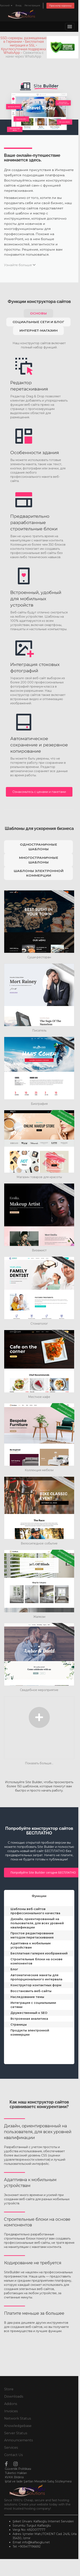 This screenshot has height=2576, width=80. I want to click on Узнайте больше, so click(19, 265).